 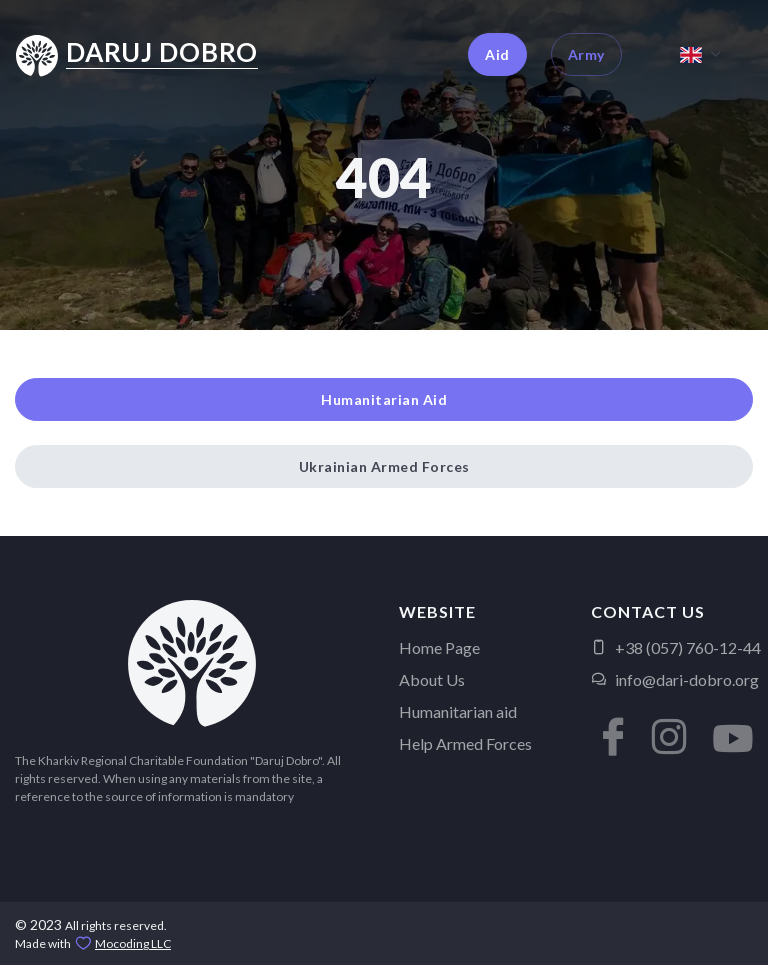 What do you see at coordinates (465, 743) in the screenshot?
I see `Help Armed Forces` at bounding box center [465, 743].